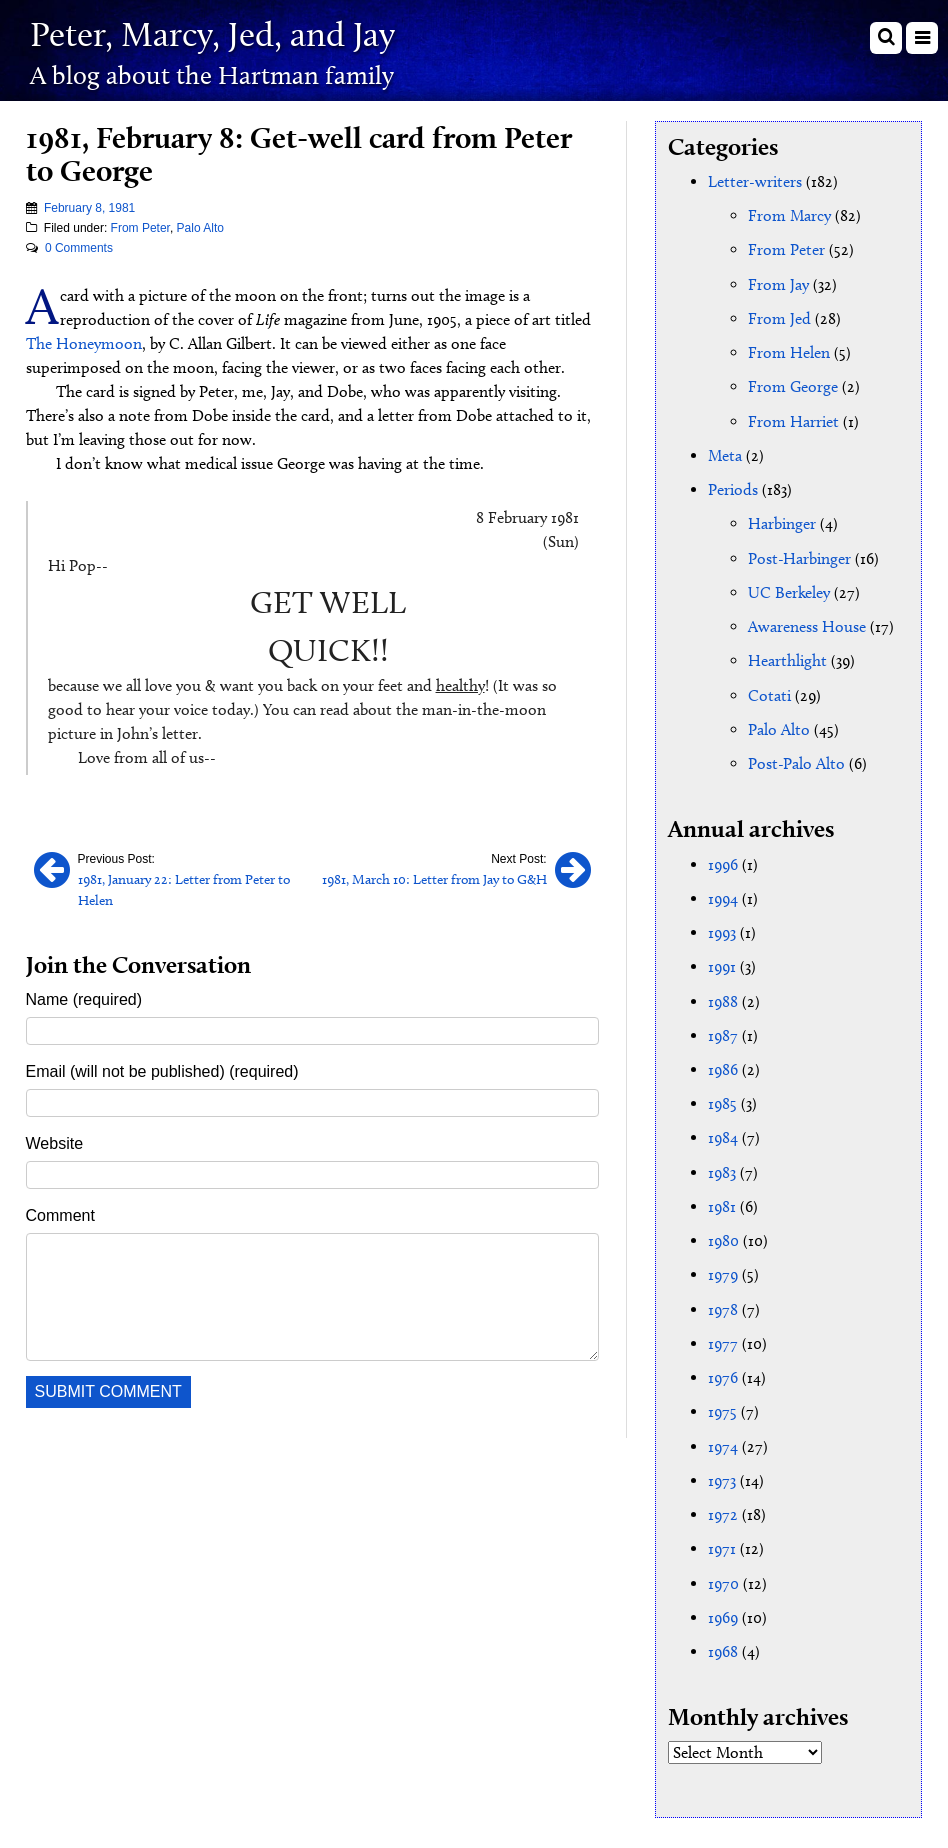 This screenshot has width=948, height=1848. What do you see at coordinates (723, 893) in the screenshot?
I see `1994` at bounding box center [723, 893].